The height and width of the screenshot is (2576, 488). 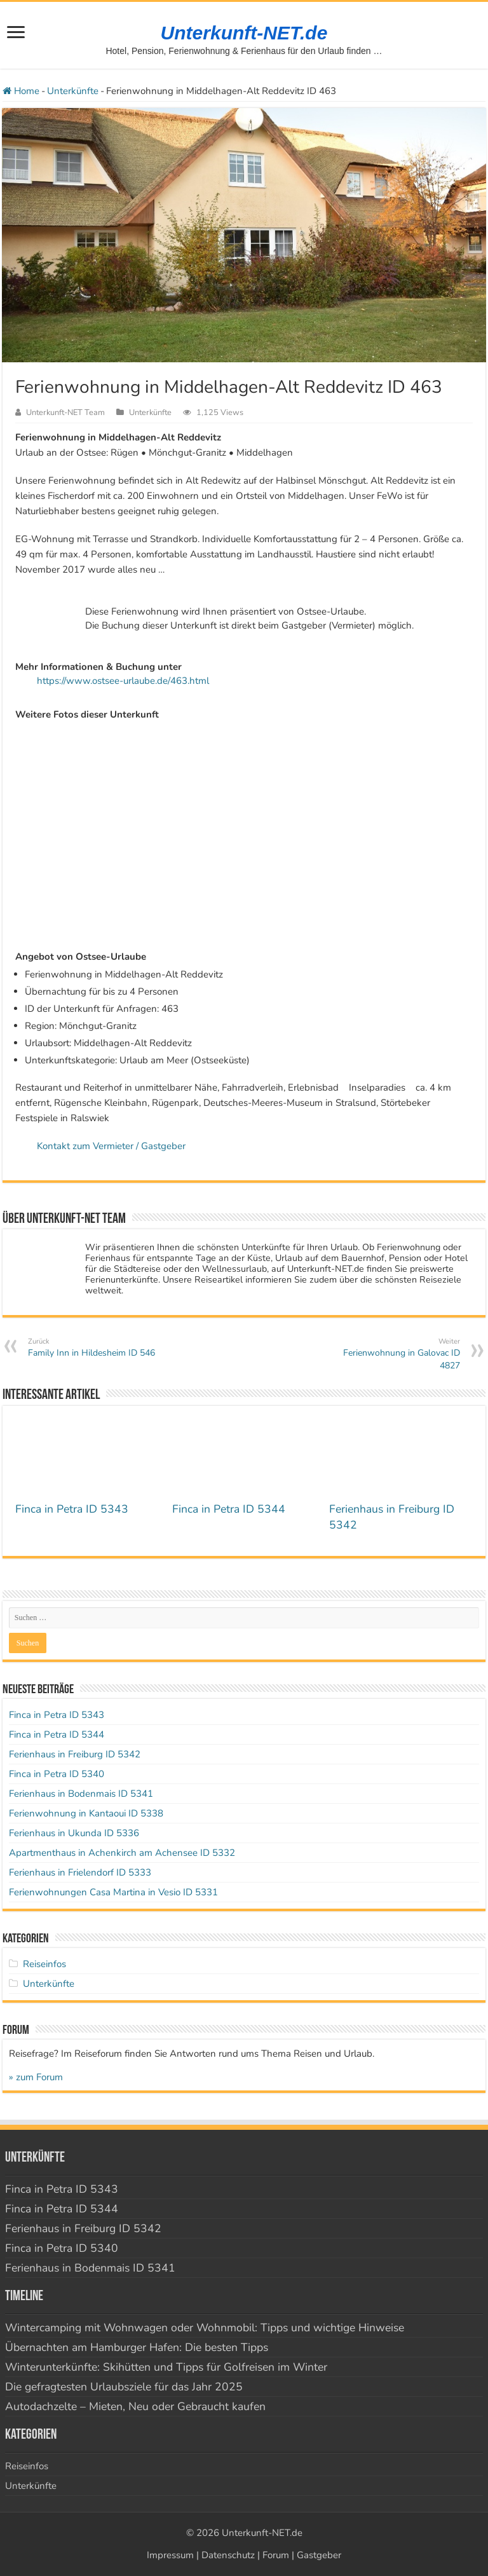 What do you see at coordinates (81, 1793) in the screenshot?
I see `Ferienhaus in Bodenmais ID 5341` at bounding box center [81, 1793].